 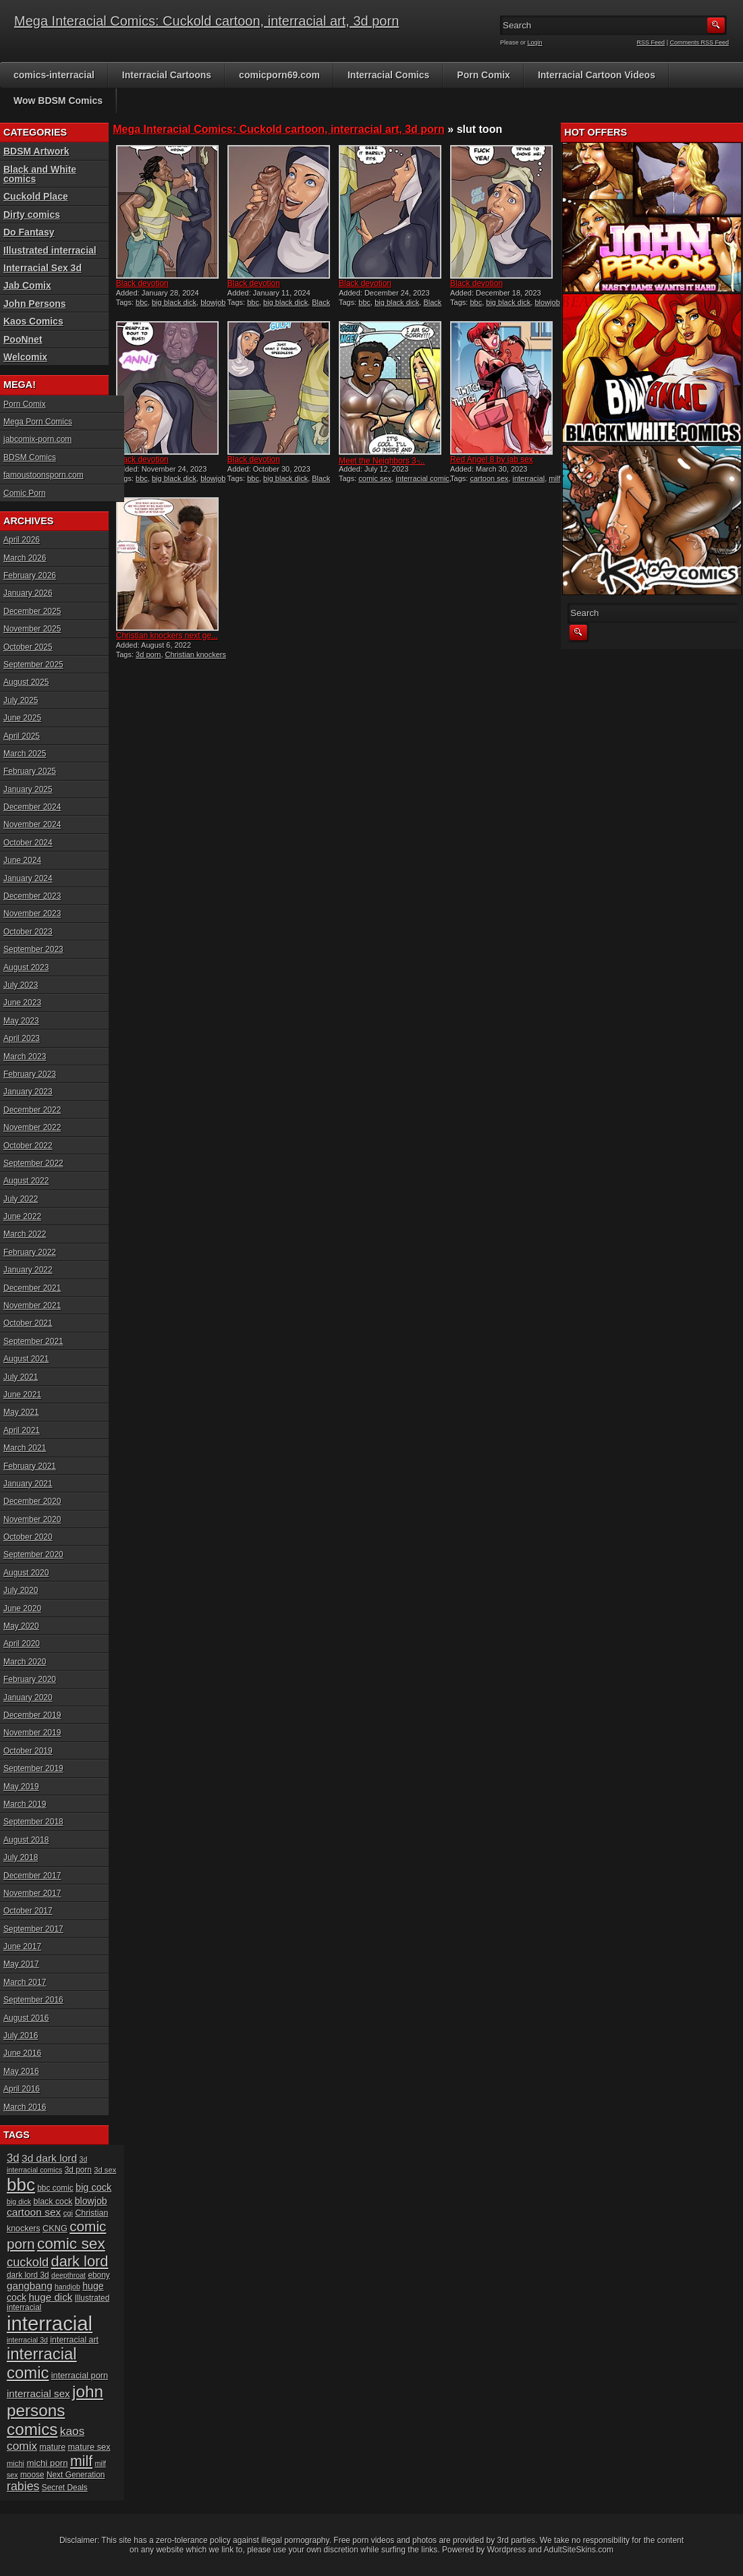 I want to click on milf, so click(x=554, y=478).